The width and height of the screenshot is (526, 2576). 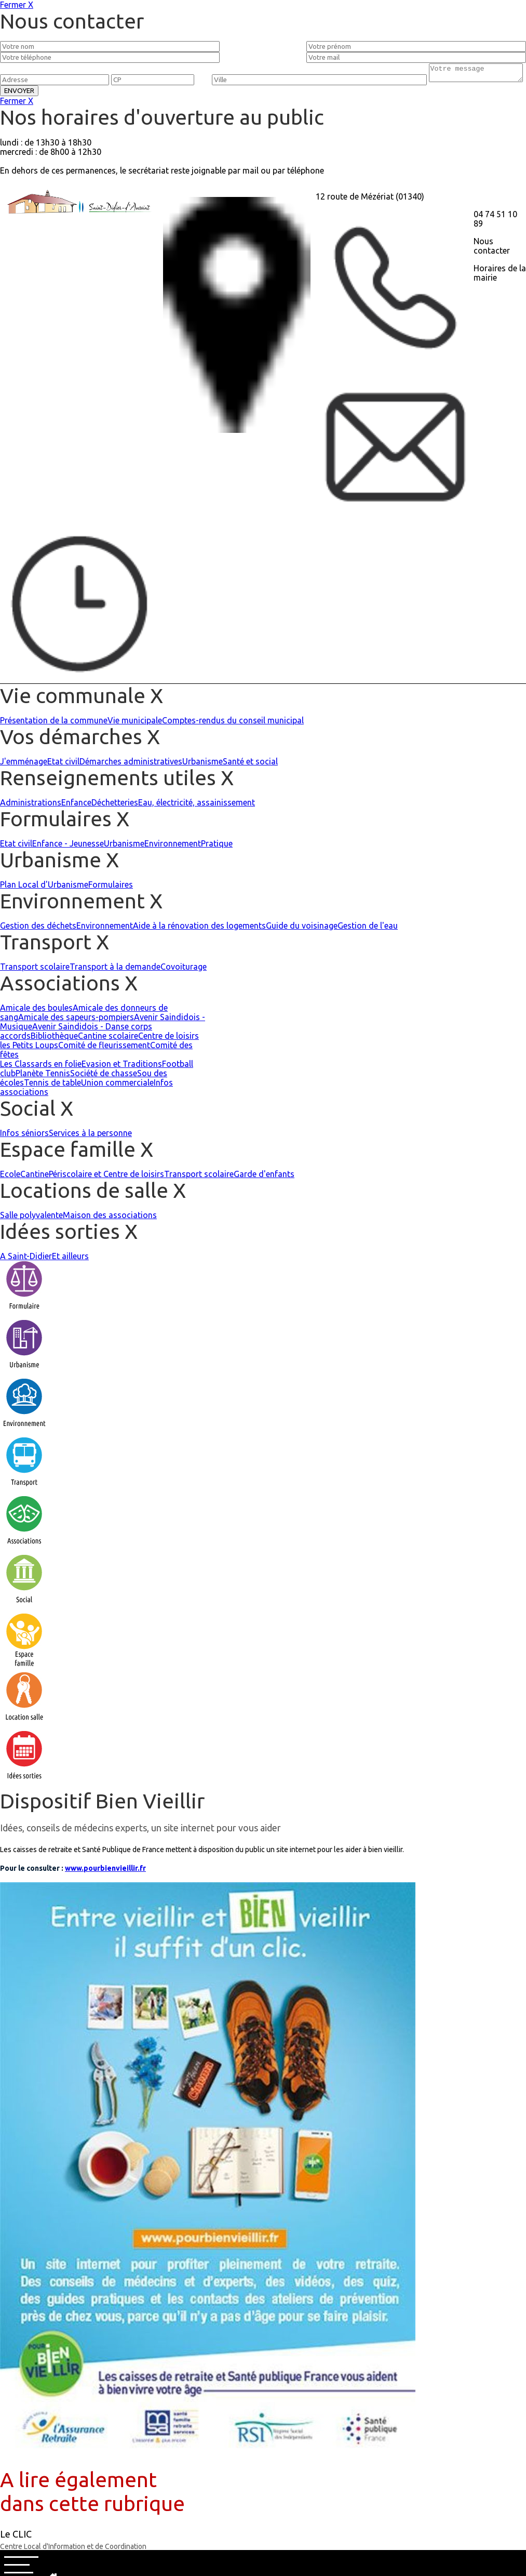 What do you see at coordinates (53, 723) in the screenshot?
I see `Présentation de la commune` at bounding box center [53, 723].